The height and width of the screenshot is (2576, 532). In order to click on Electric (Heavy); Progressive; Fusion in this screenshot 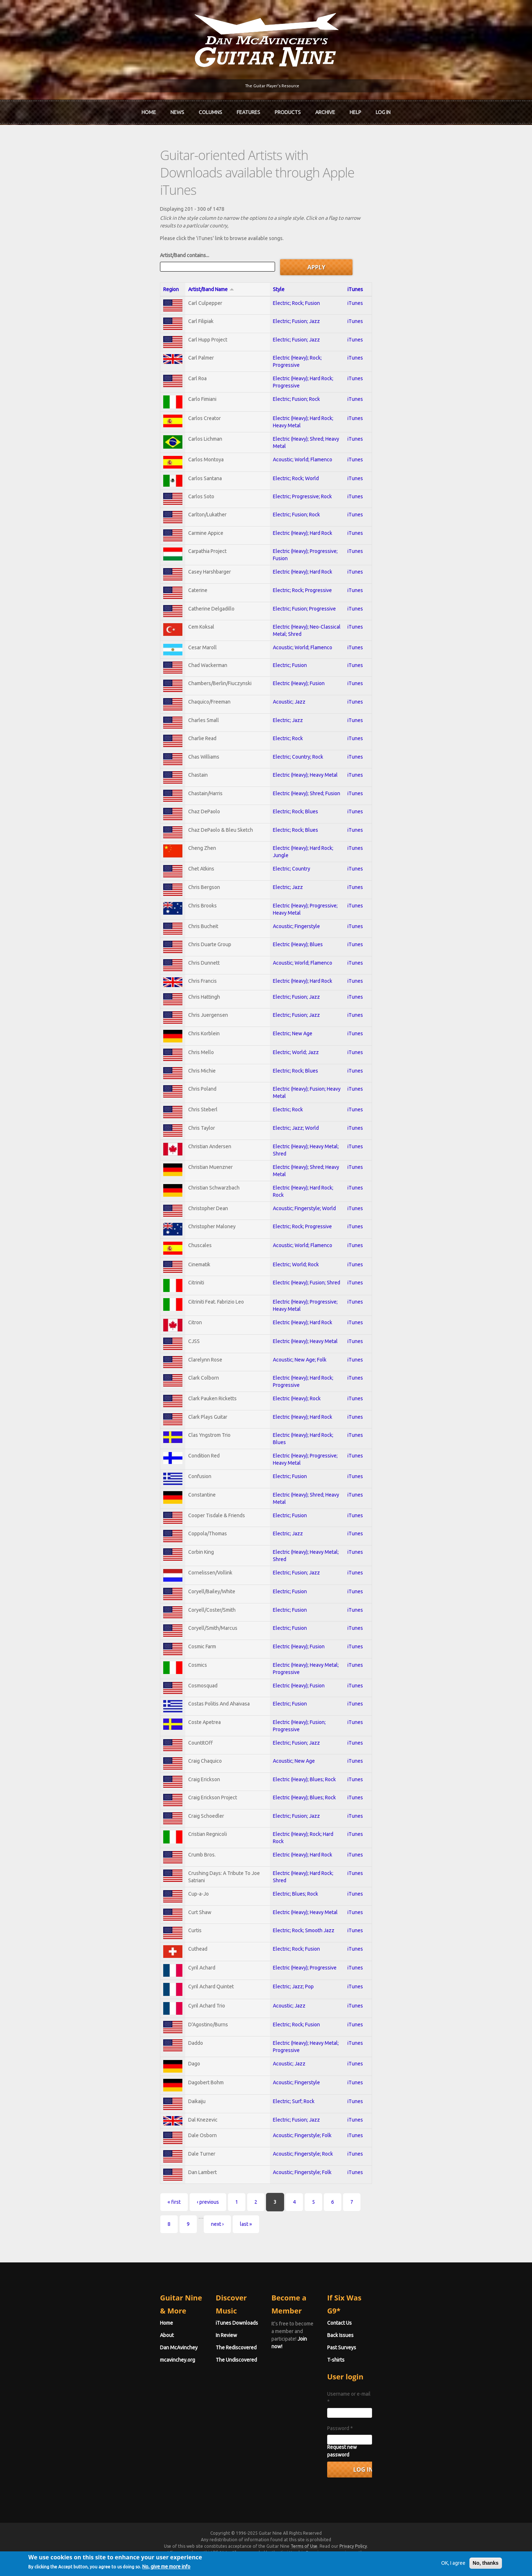, I will do `click(303, 512)`.